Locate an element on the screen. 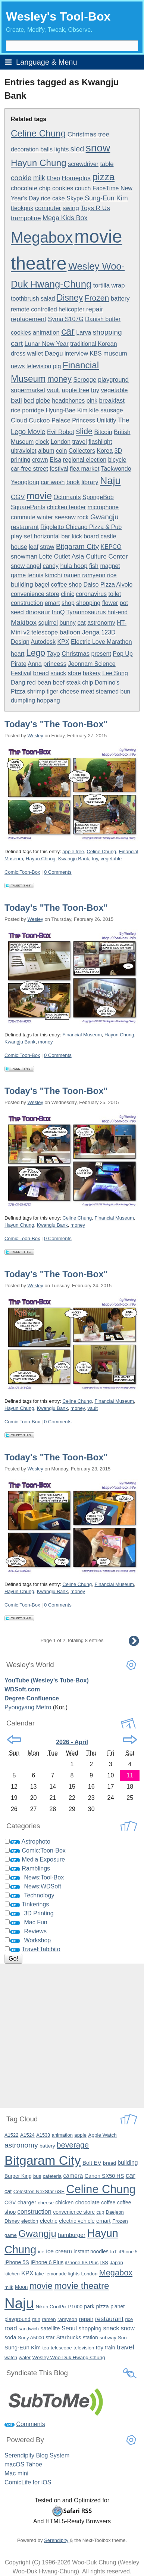  astronomy is located at coordinates (101, 623).